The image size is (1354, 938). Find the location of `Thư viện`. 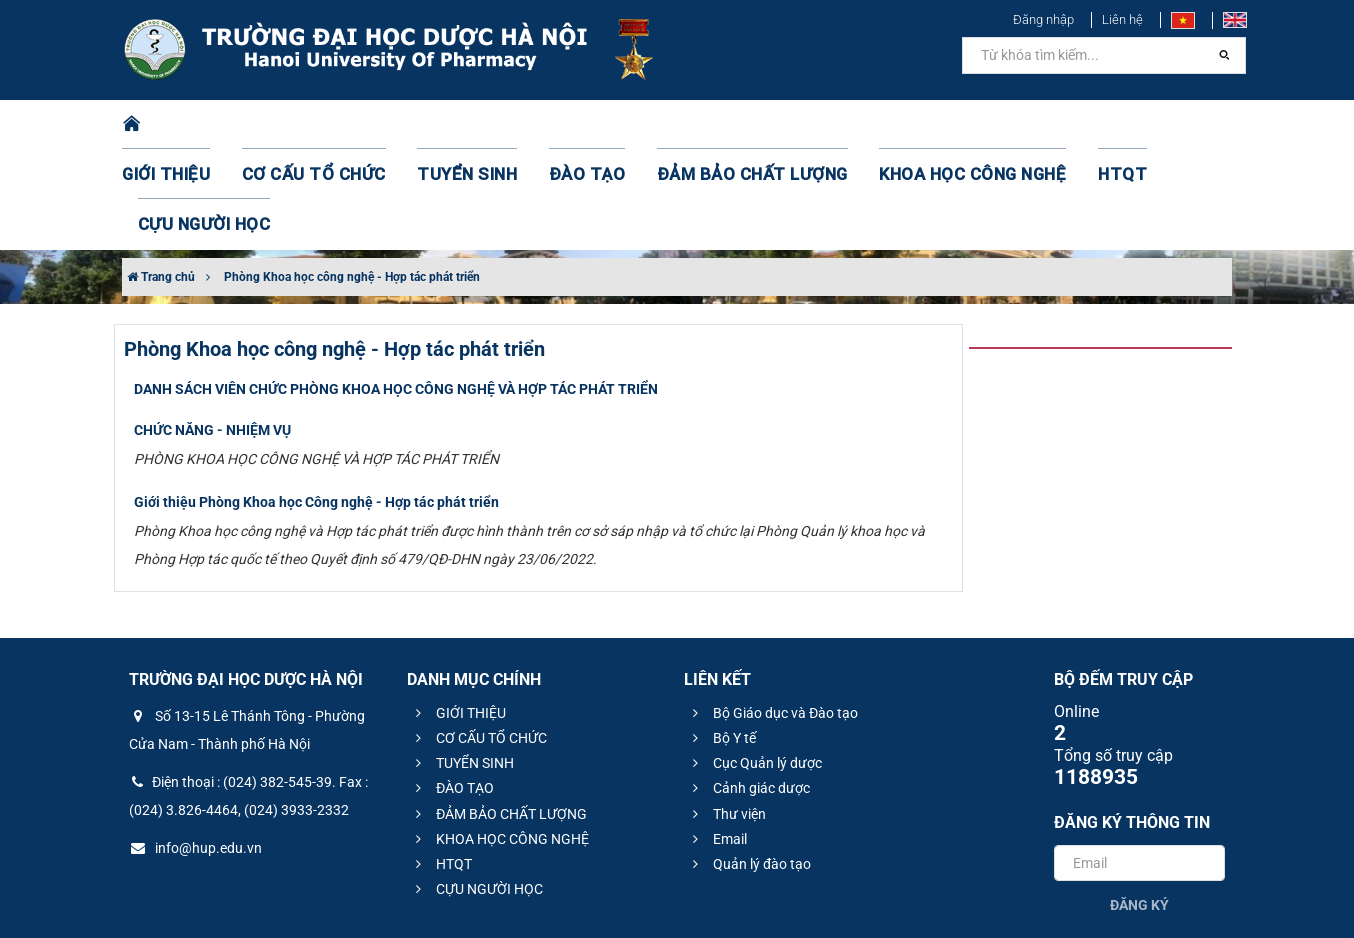

Thư viện is located at coordinates (726, 714).